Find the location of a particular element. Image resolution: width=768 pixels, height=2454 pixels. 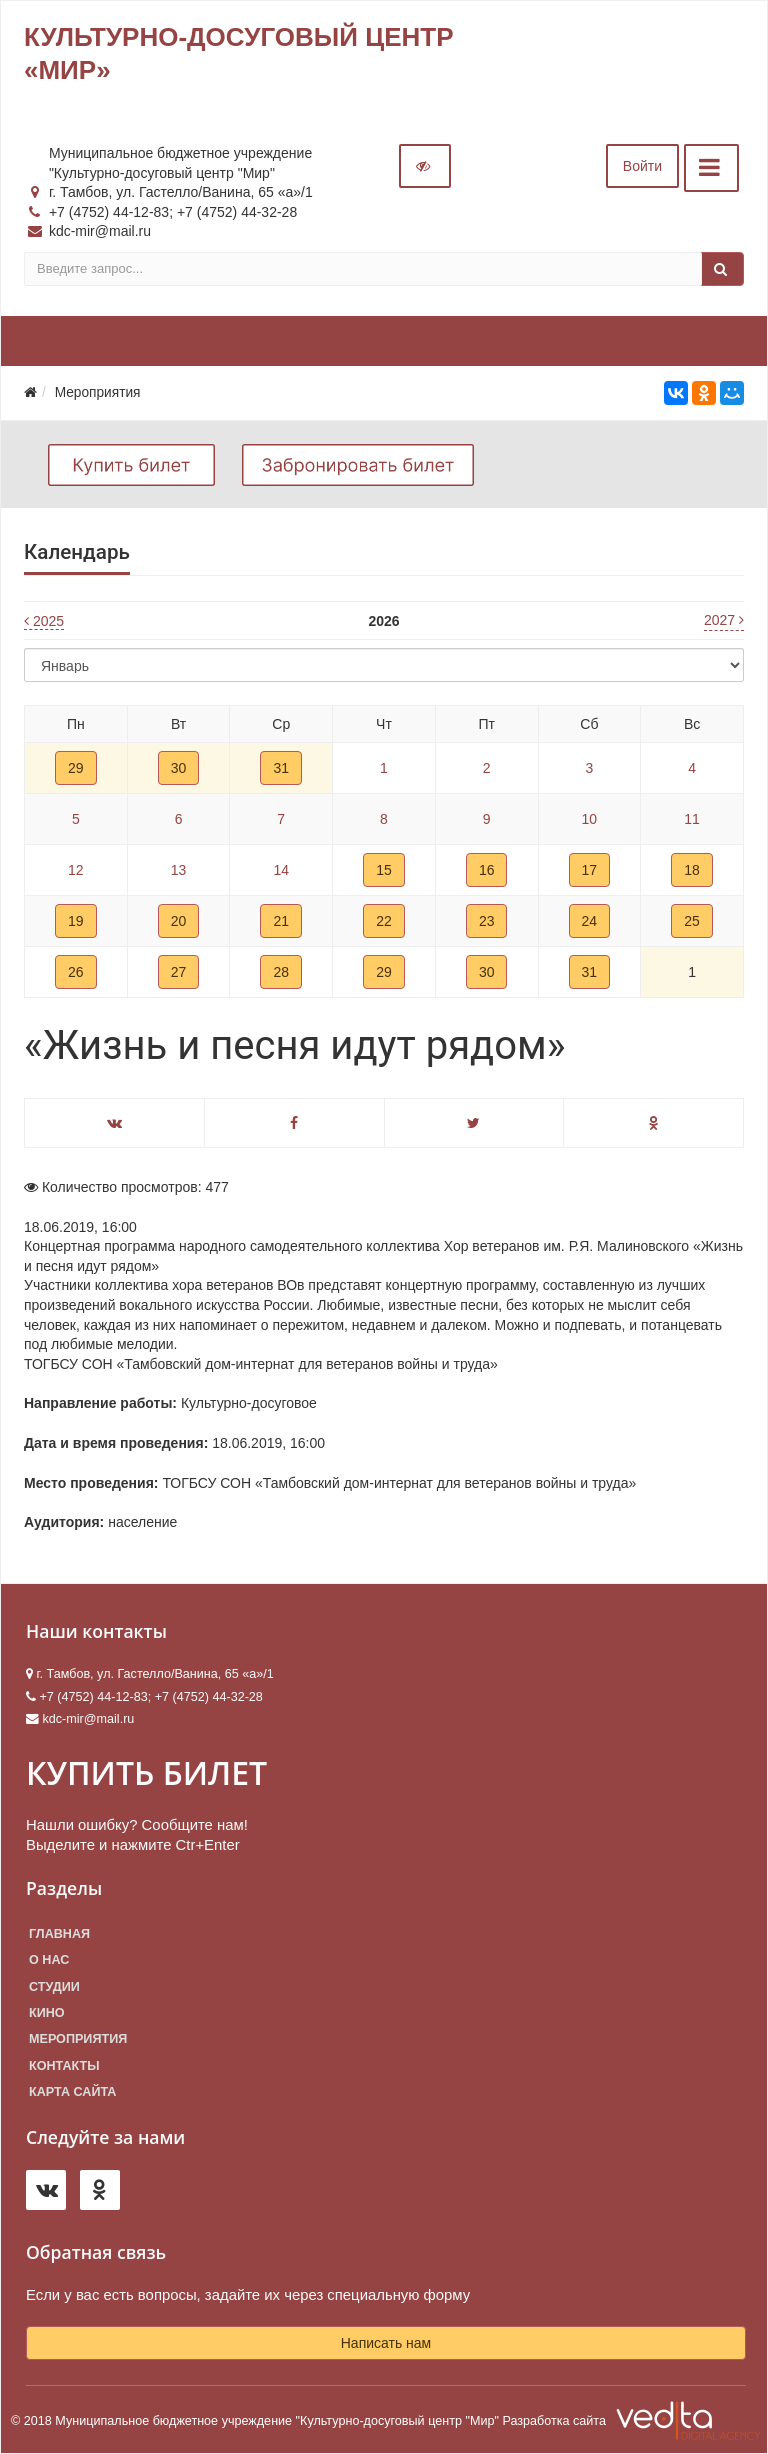

2027 is located at coordinates (724, 620).